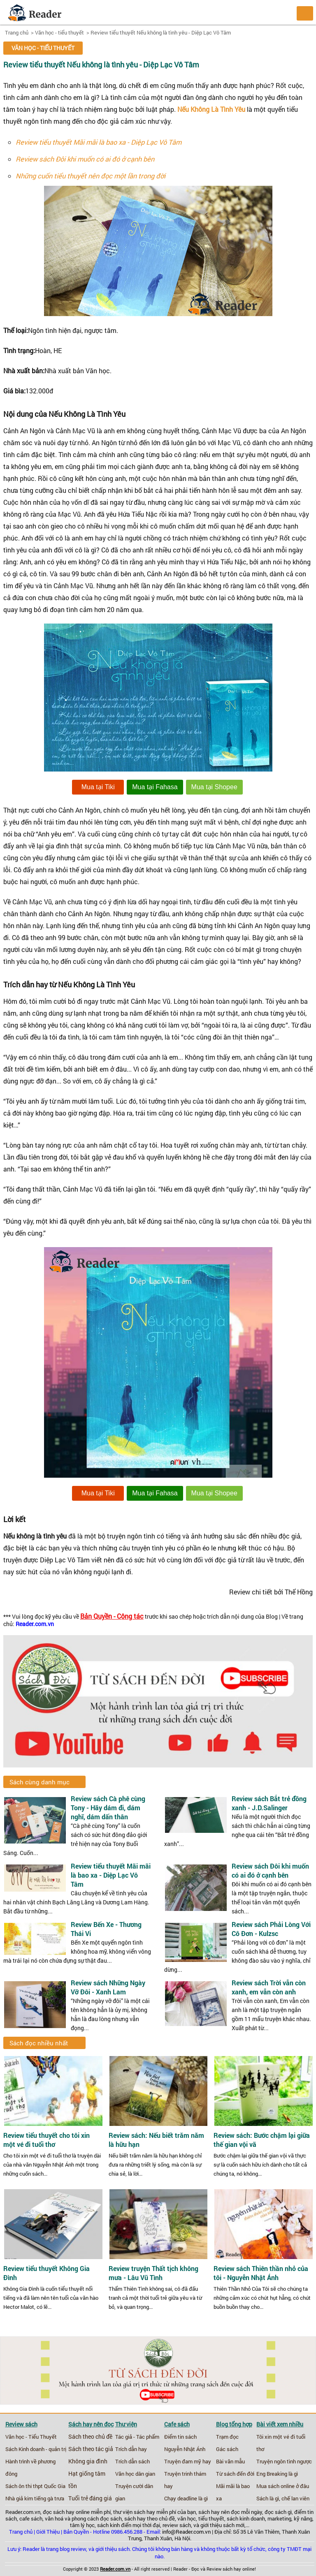  Describe the element at coordinates (214, 786) in the screenshot. I see `Mua tại Shopee` at that location.